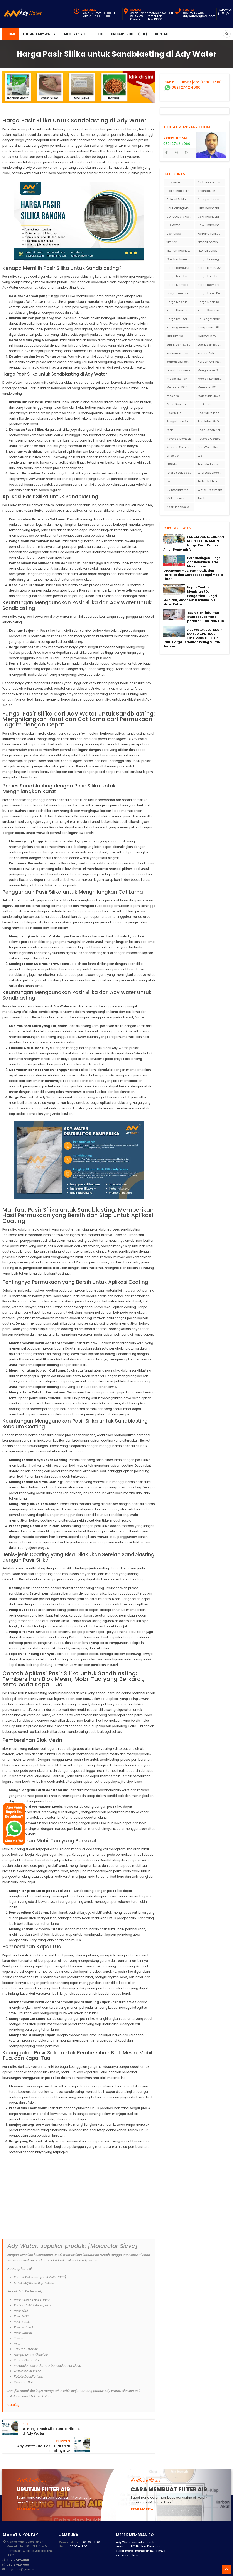 The image size is (233, 2576). Describe the element at coordinates (211, 379) in the screenshot. I see `Media Filter Indonesia` at that location.